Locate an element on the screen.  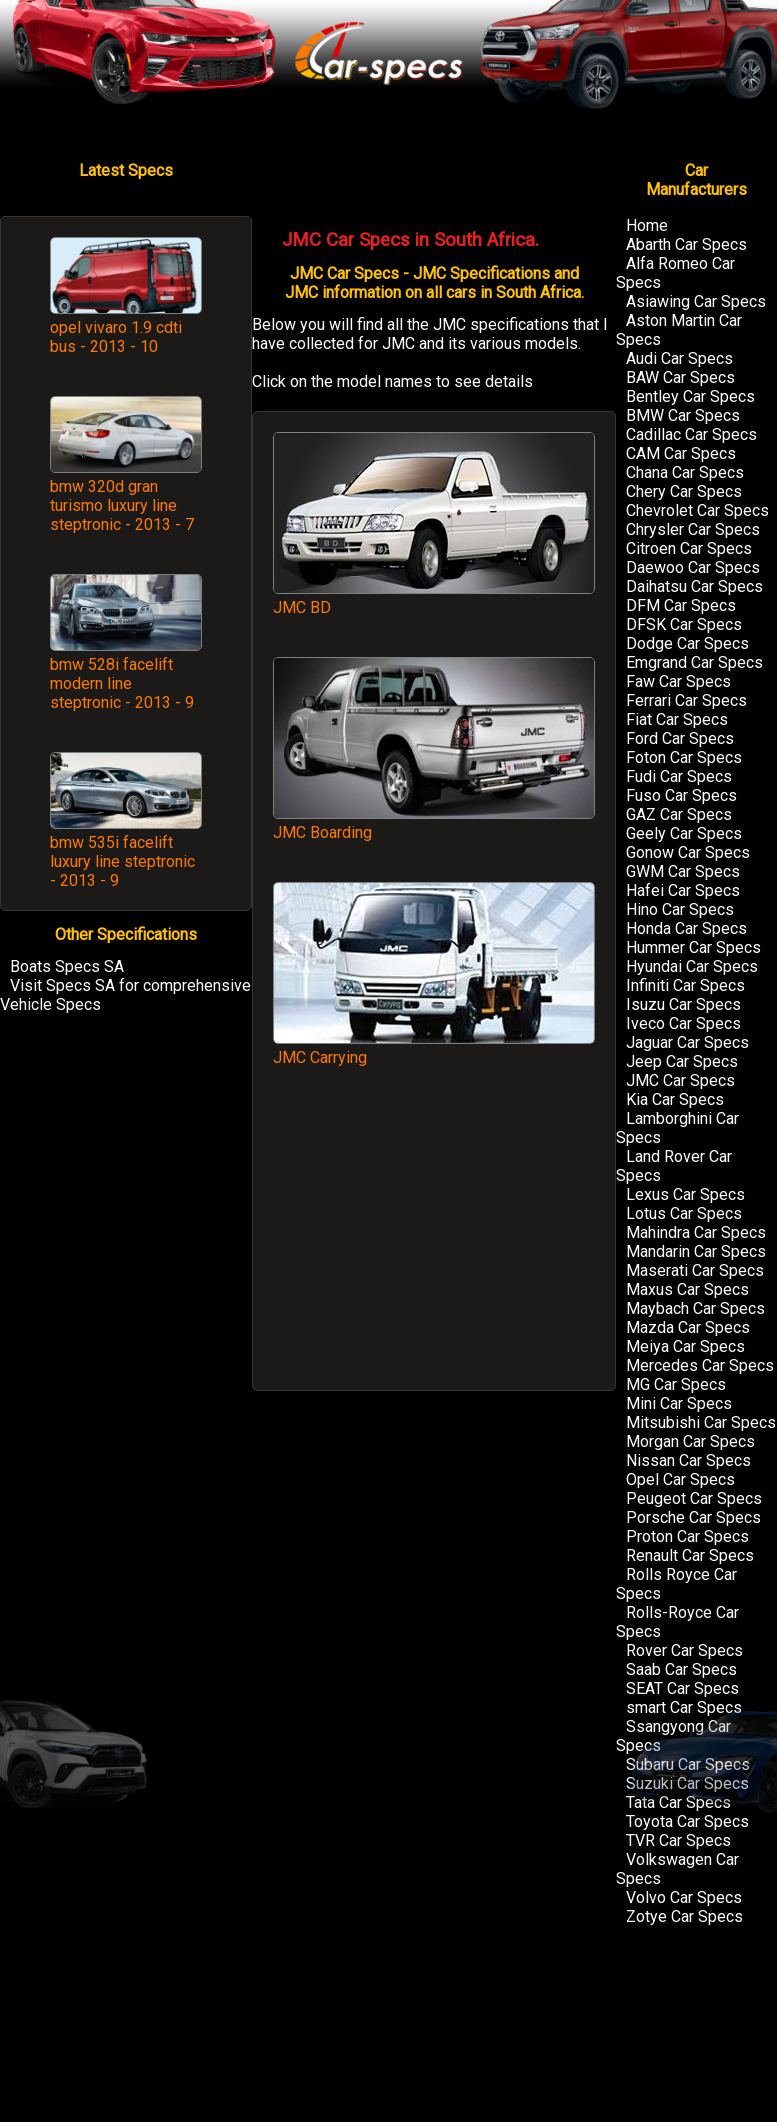
Boats Specs SA is located at coordinates (67, 966).